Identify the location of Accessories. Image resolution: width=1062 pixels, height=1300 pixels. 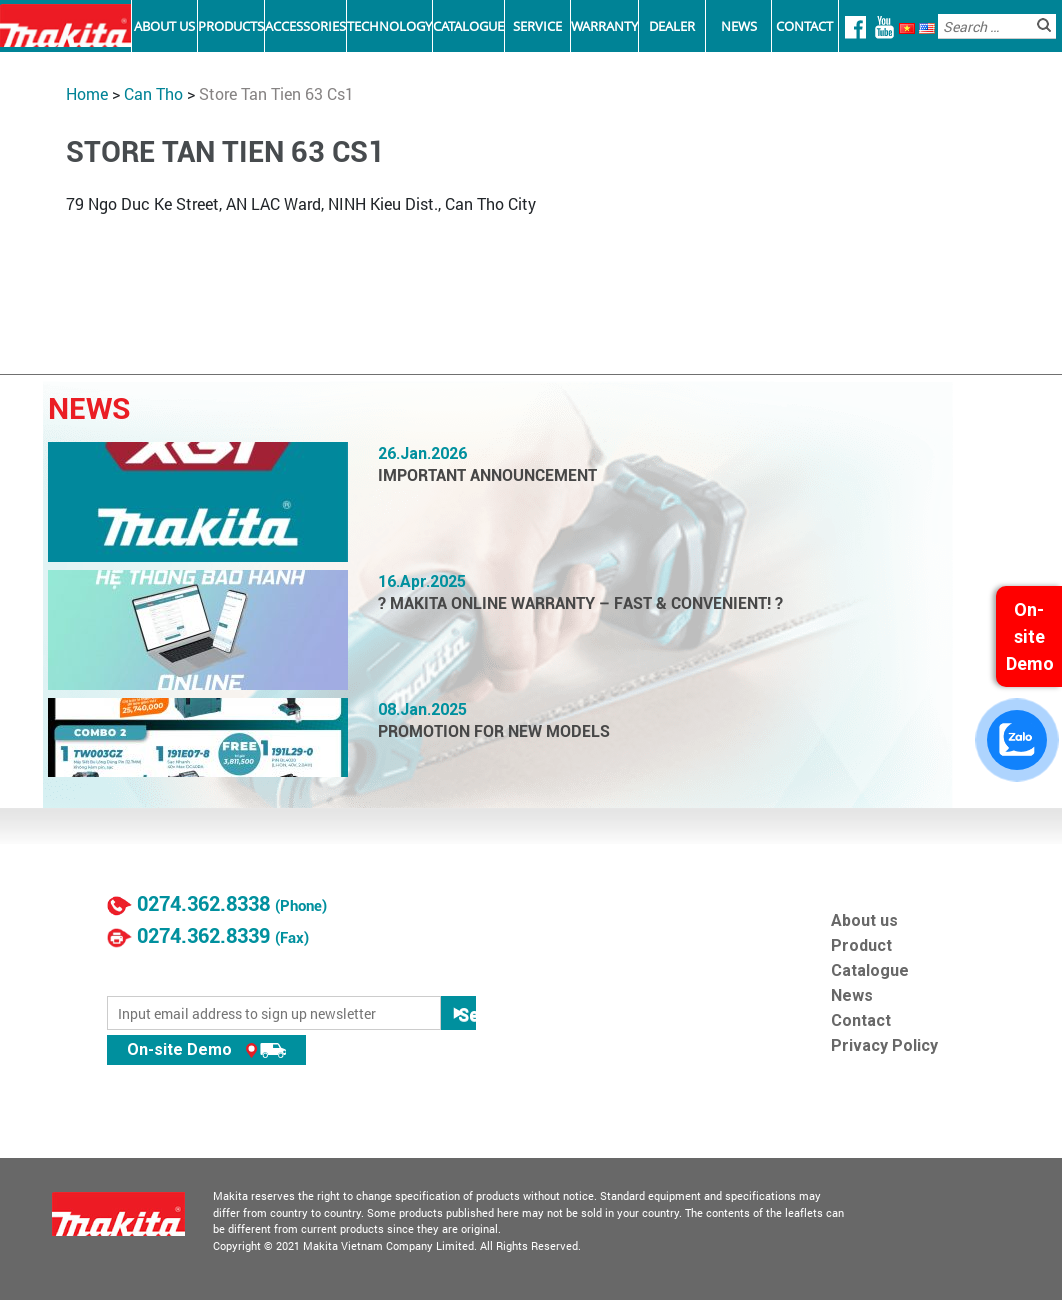
(305, 26).